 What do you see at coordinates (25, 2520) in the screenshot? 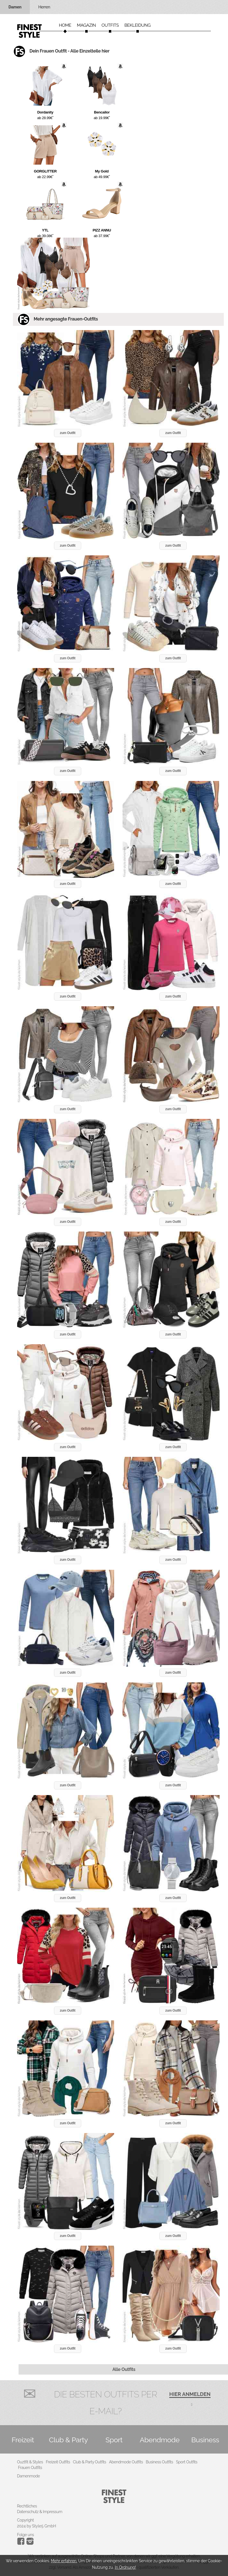
I see `Copyright` at bounding box center [25, 2520].